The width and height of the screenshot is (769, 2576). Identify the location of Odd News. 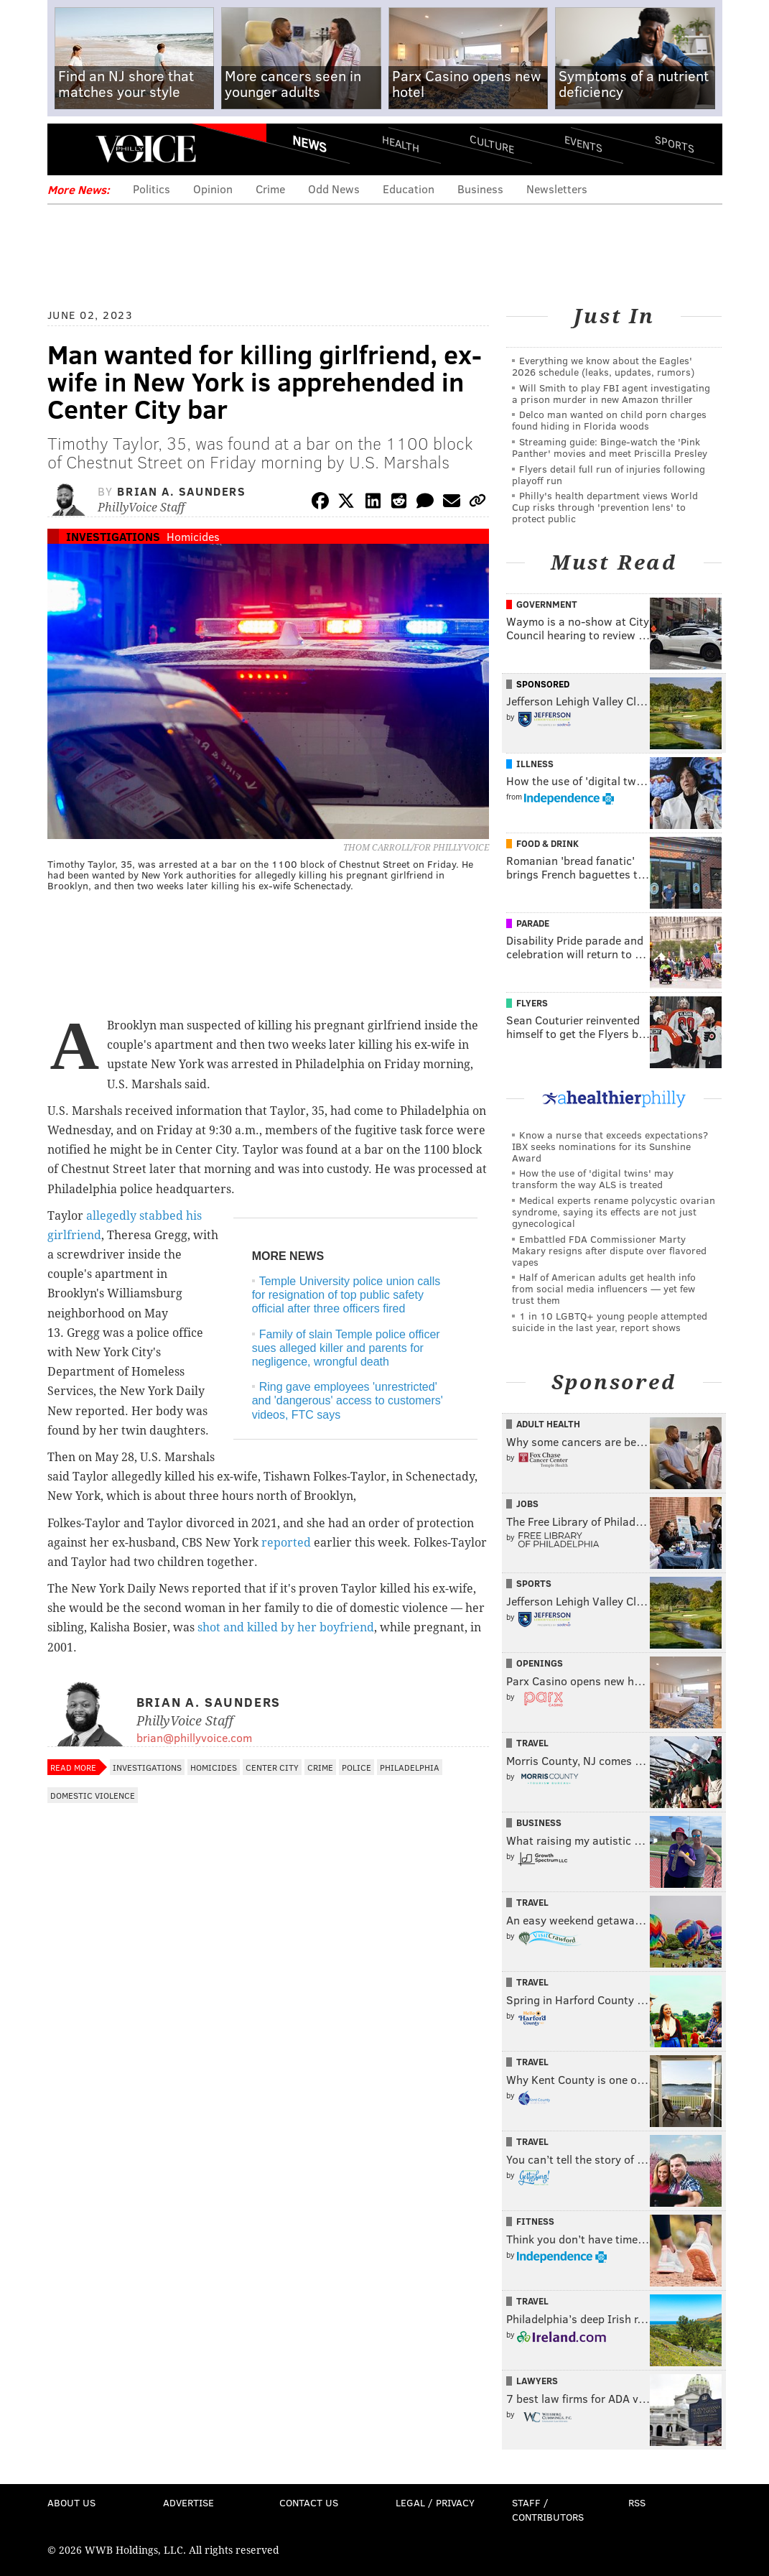
(334, 188).